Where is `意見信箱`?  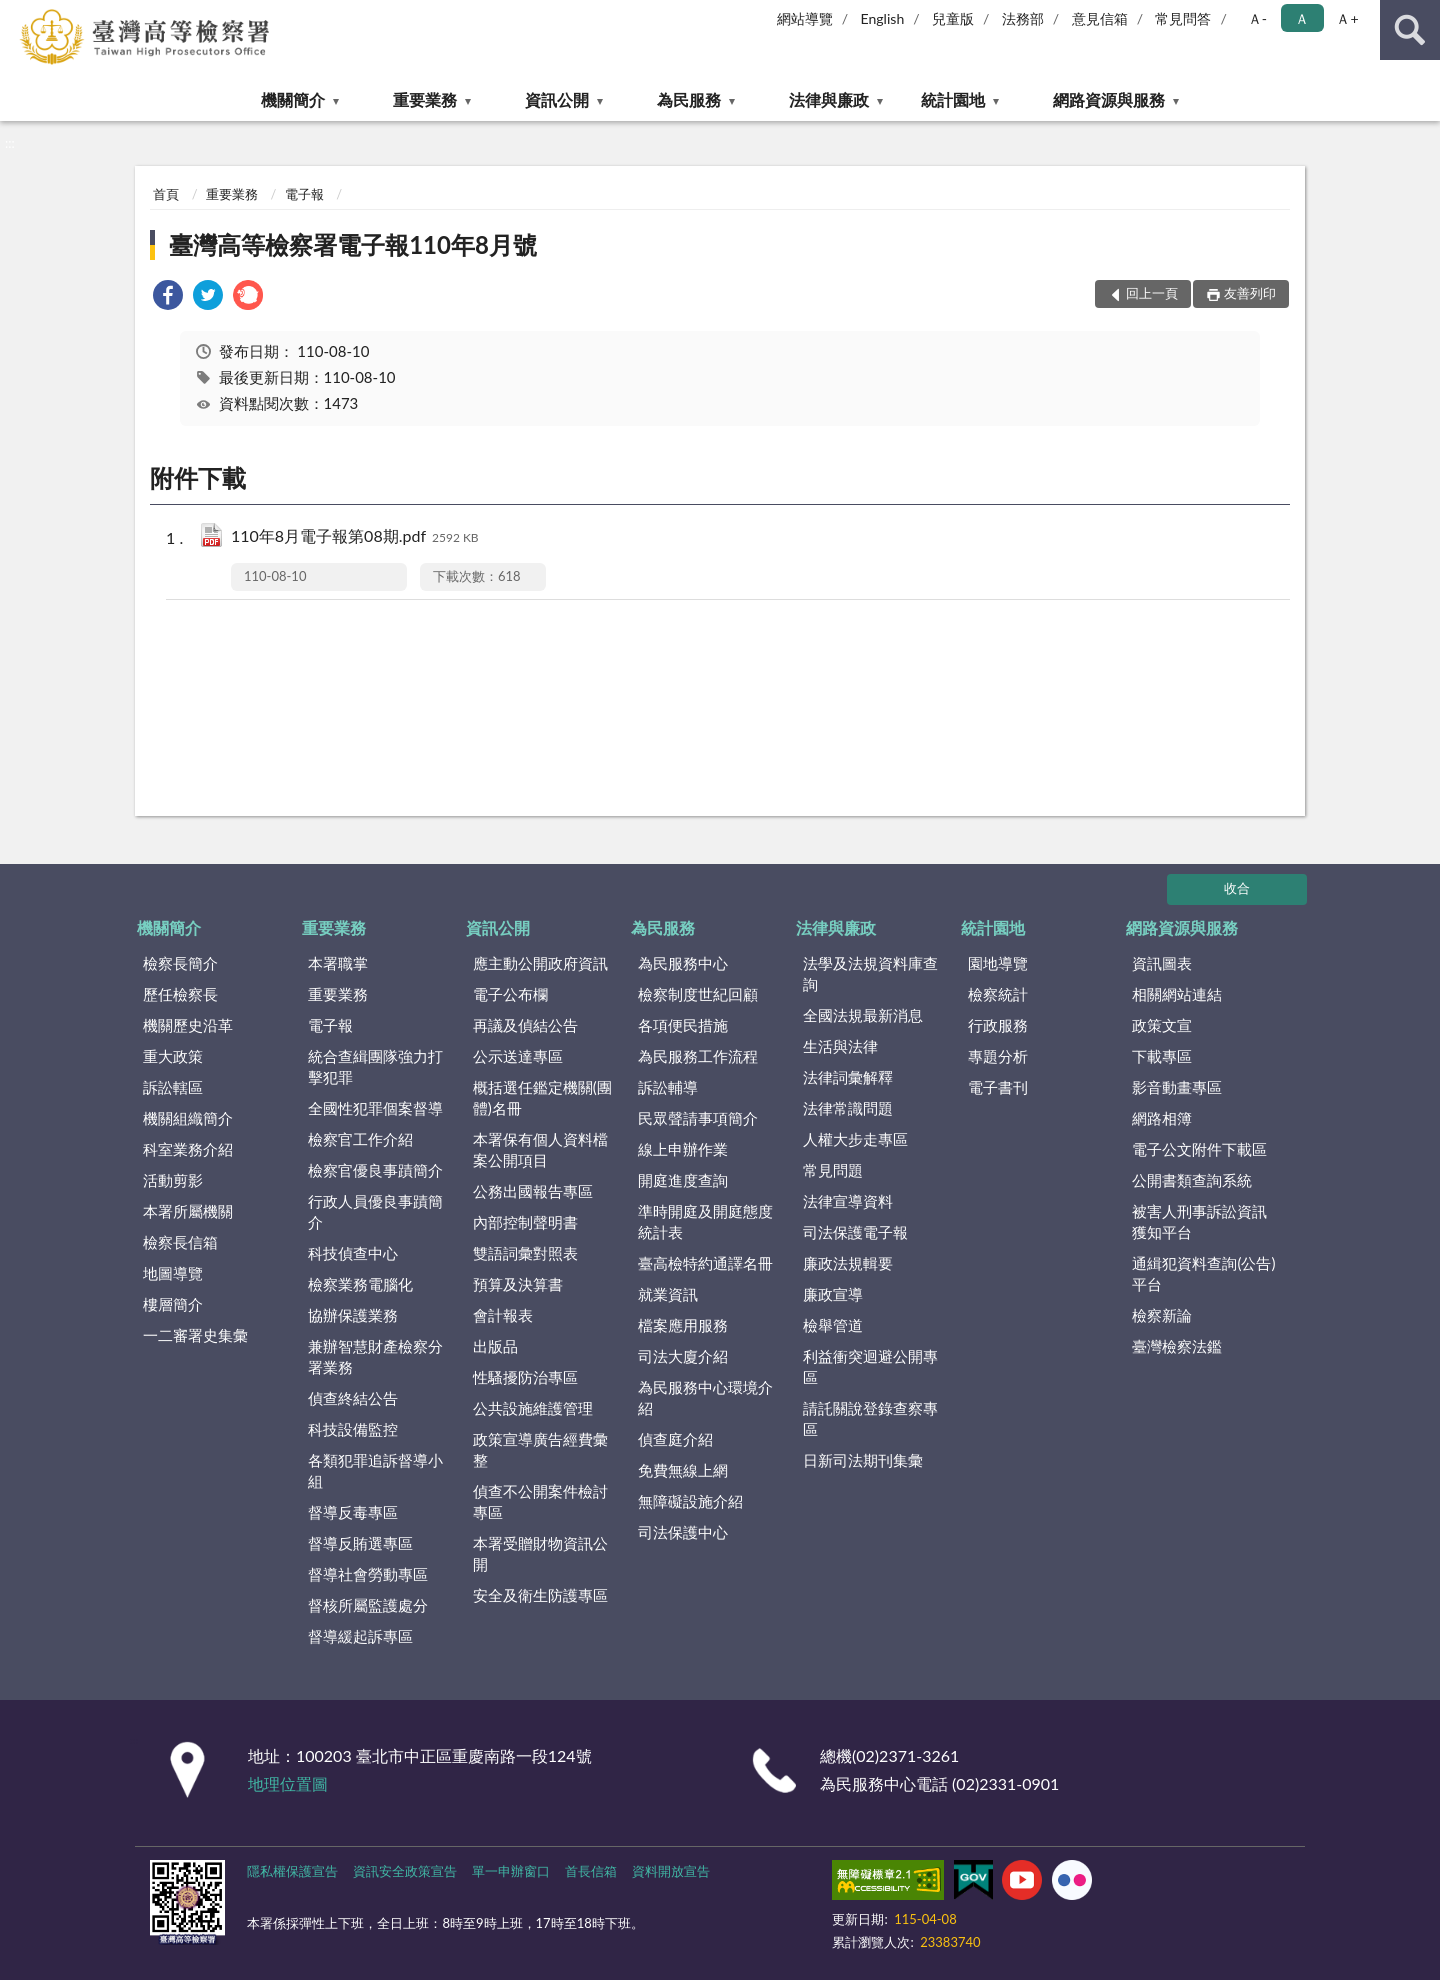
意見信箱 is located at coordinates (1100, 18).